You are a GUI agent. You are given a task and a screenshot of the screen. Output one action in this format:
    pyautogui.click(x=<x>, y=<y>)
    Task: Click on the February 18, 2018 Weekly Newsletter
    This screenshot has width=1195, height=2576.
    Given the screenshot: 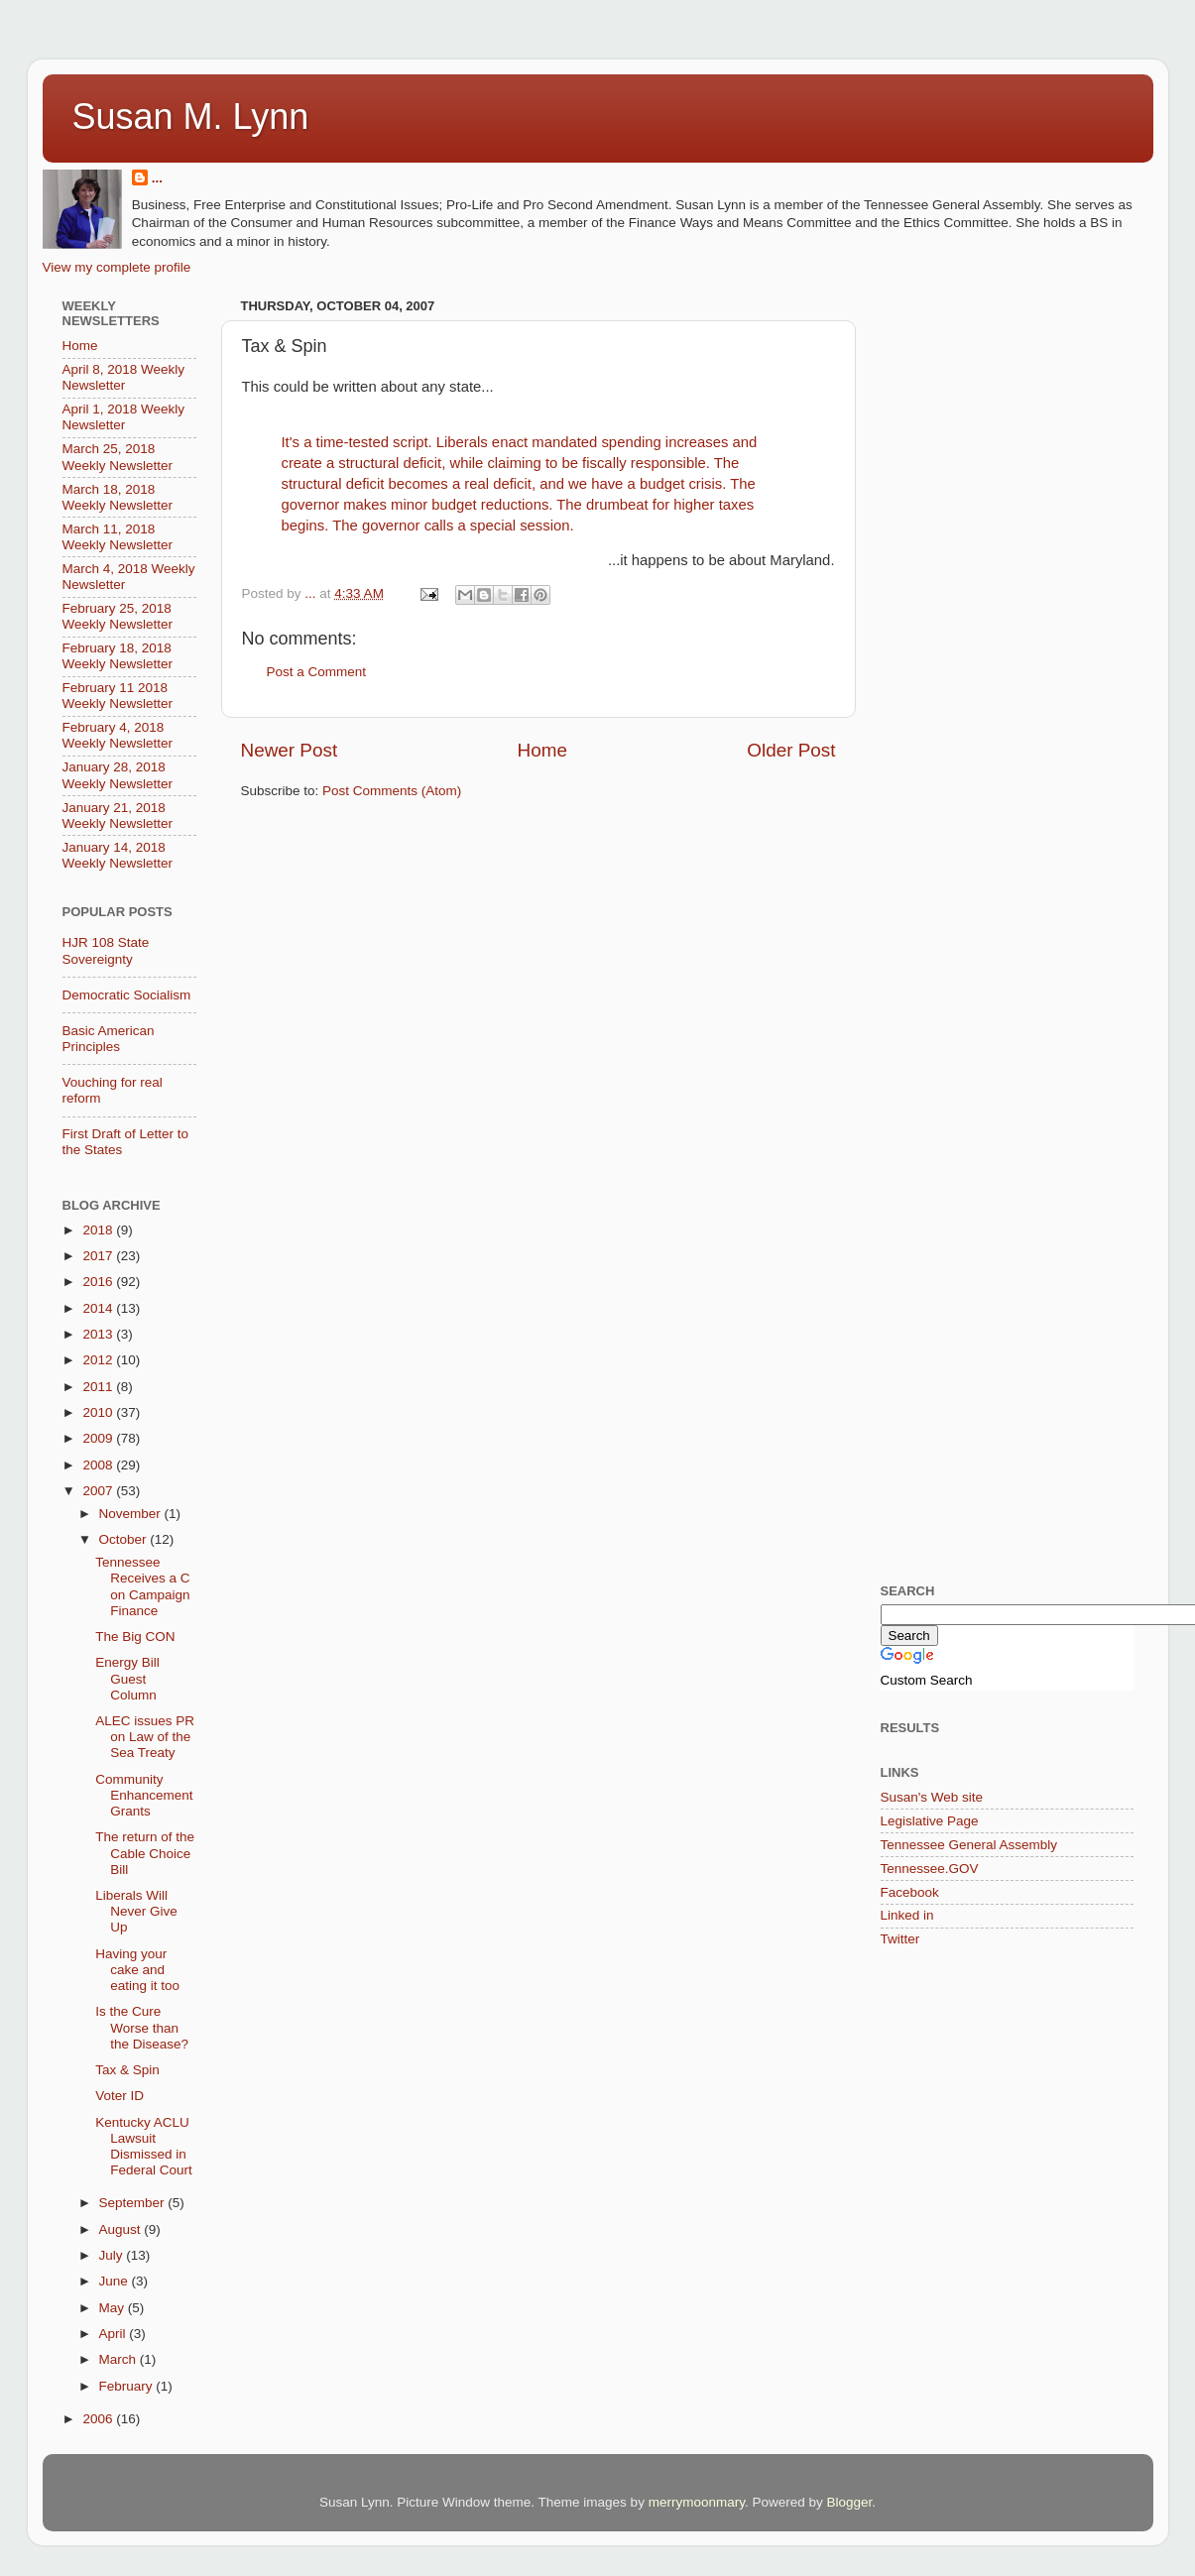 What is the action you would take?
    pyautogui.click(x=118, y=656)
    